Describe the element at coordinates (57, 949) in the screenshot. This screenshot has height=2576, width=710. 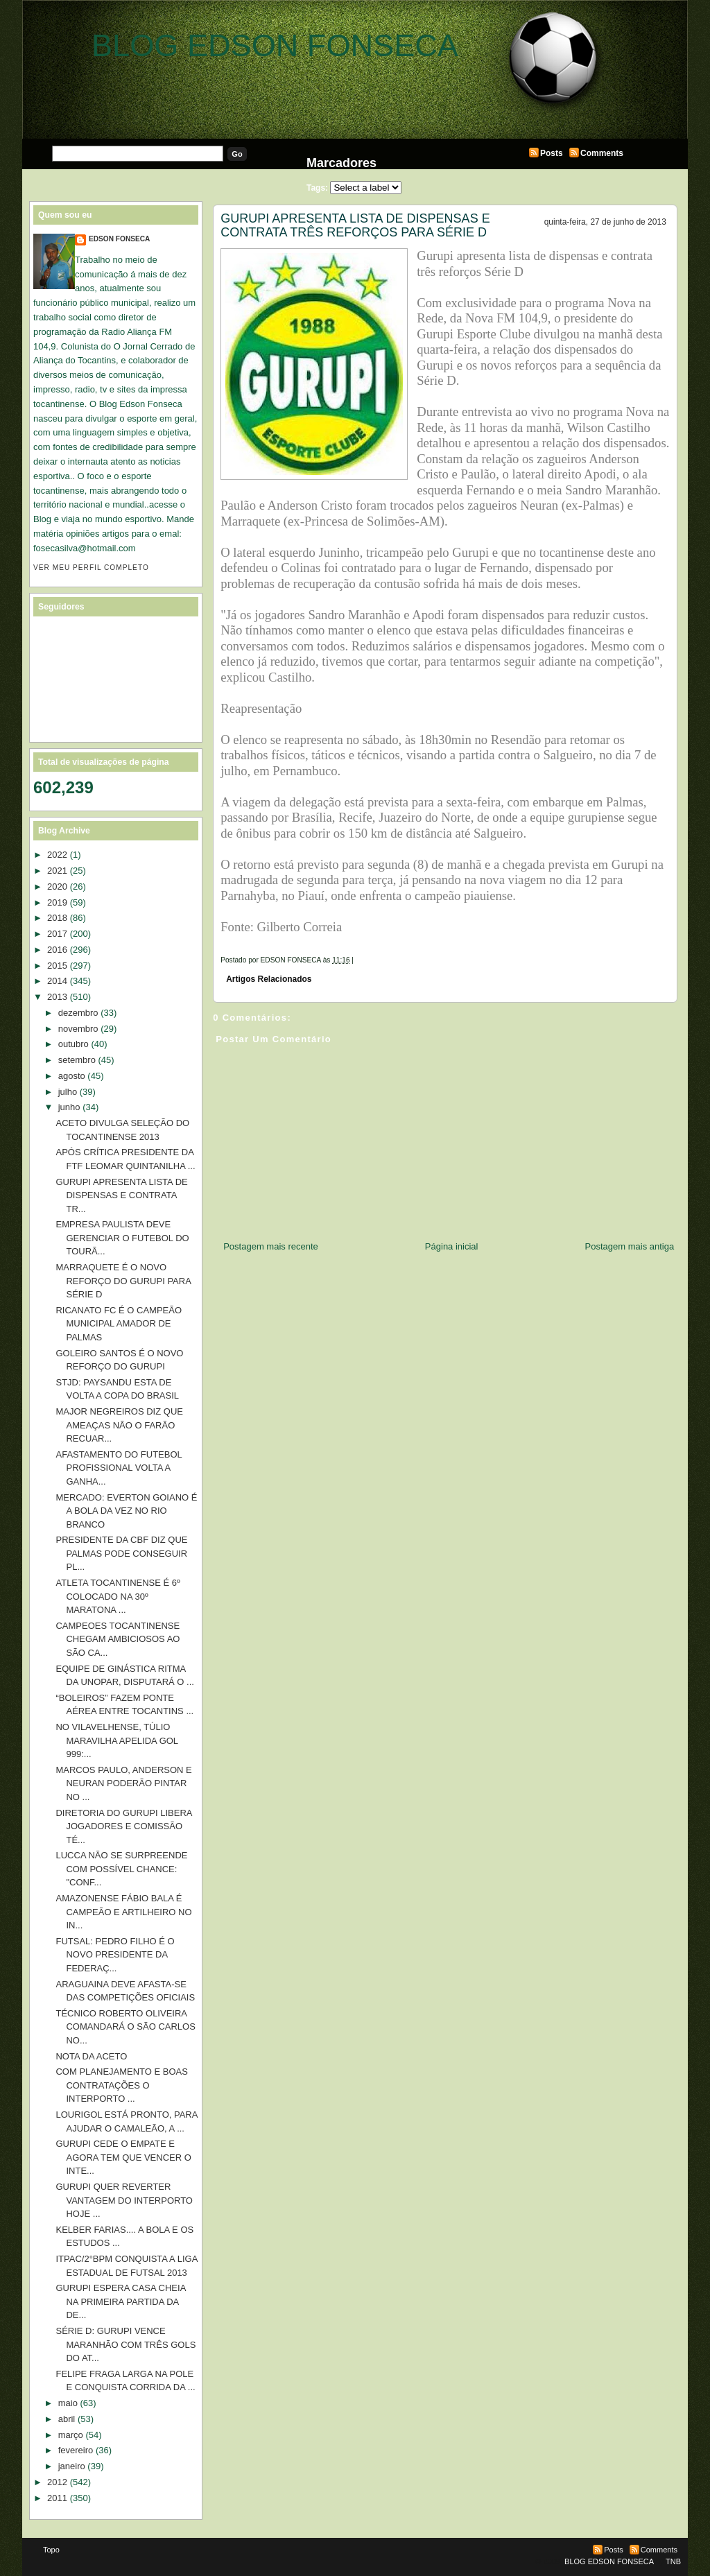
I see `2016` at that location.